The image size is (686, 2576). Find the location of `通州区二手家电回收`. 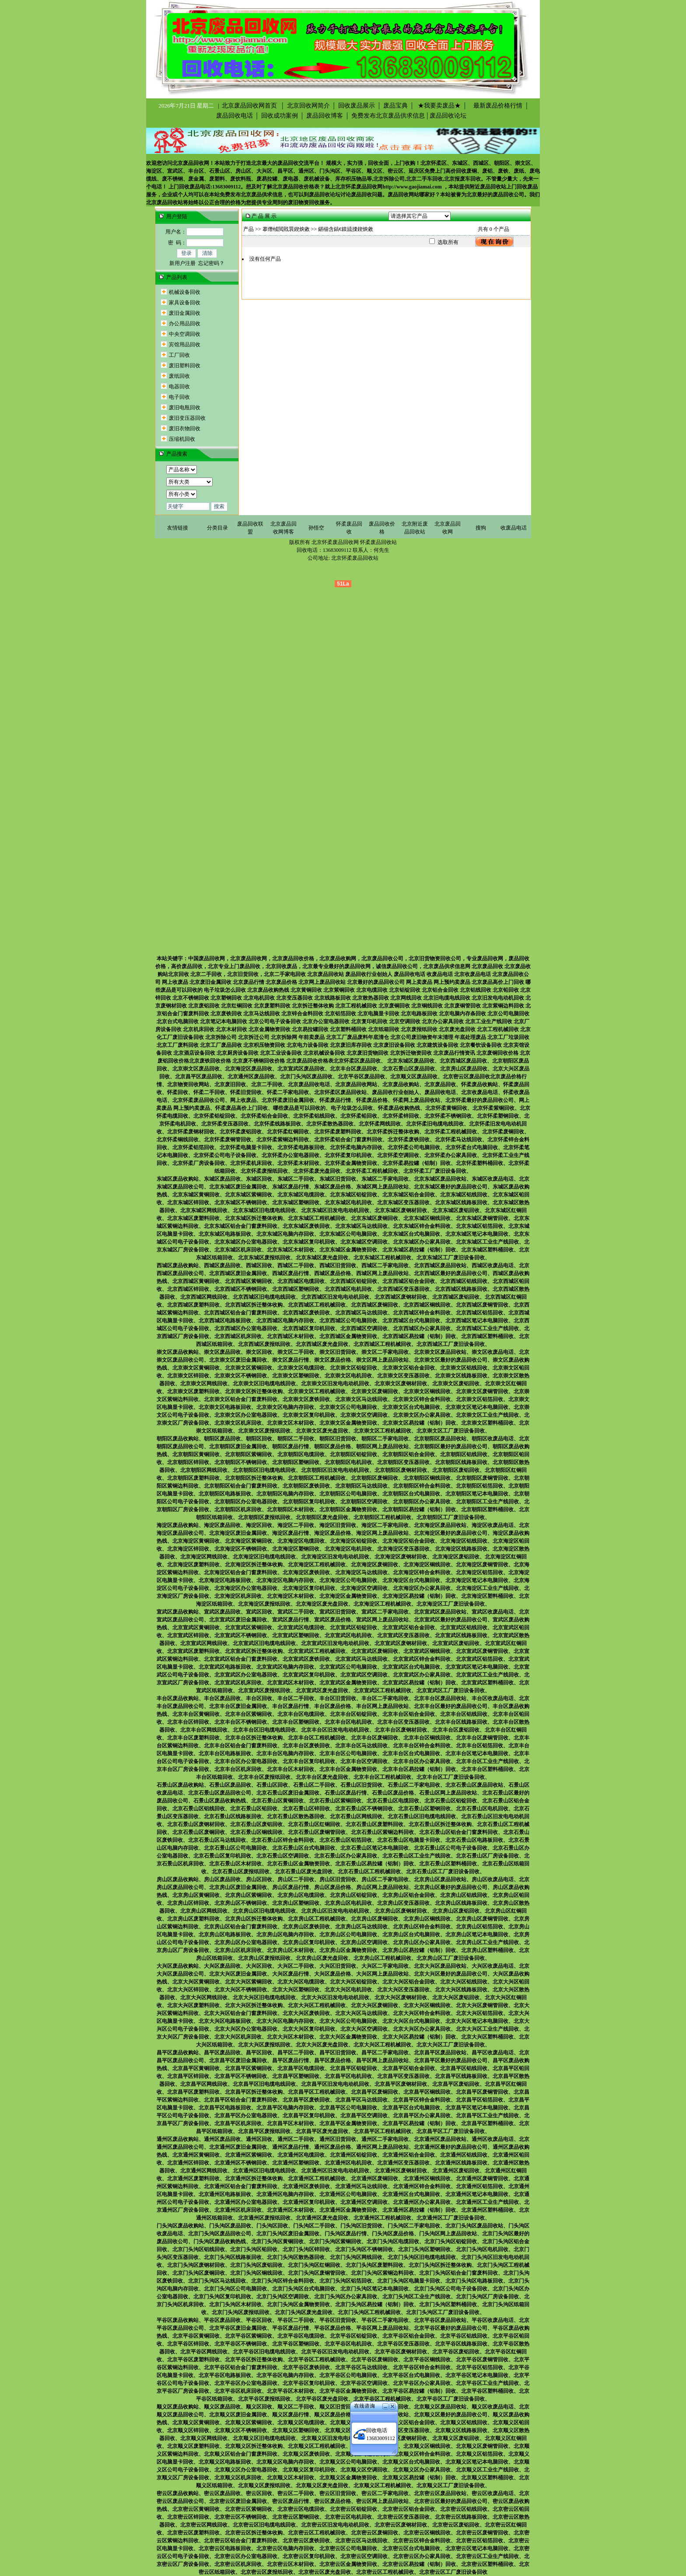

通州区二手家电回收 is located at coordinates (385, 2139).